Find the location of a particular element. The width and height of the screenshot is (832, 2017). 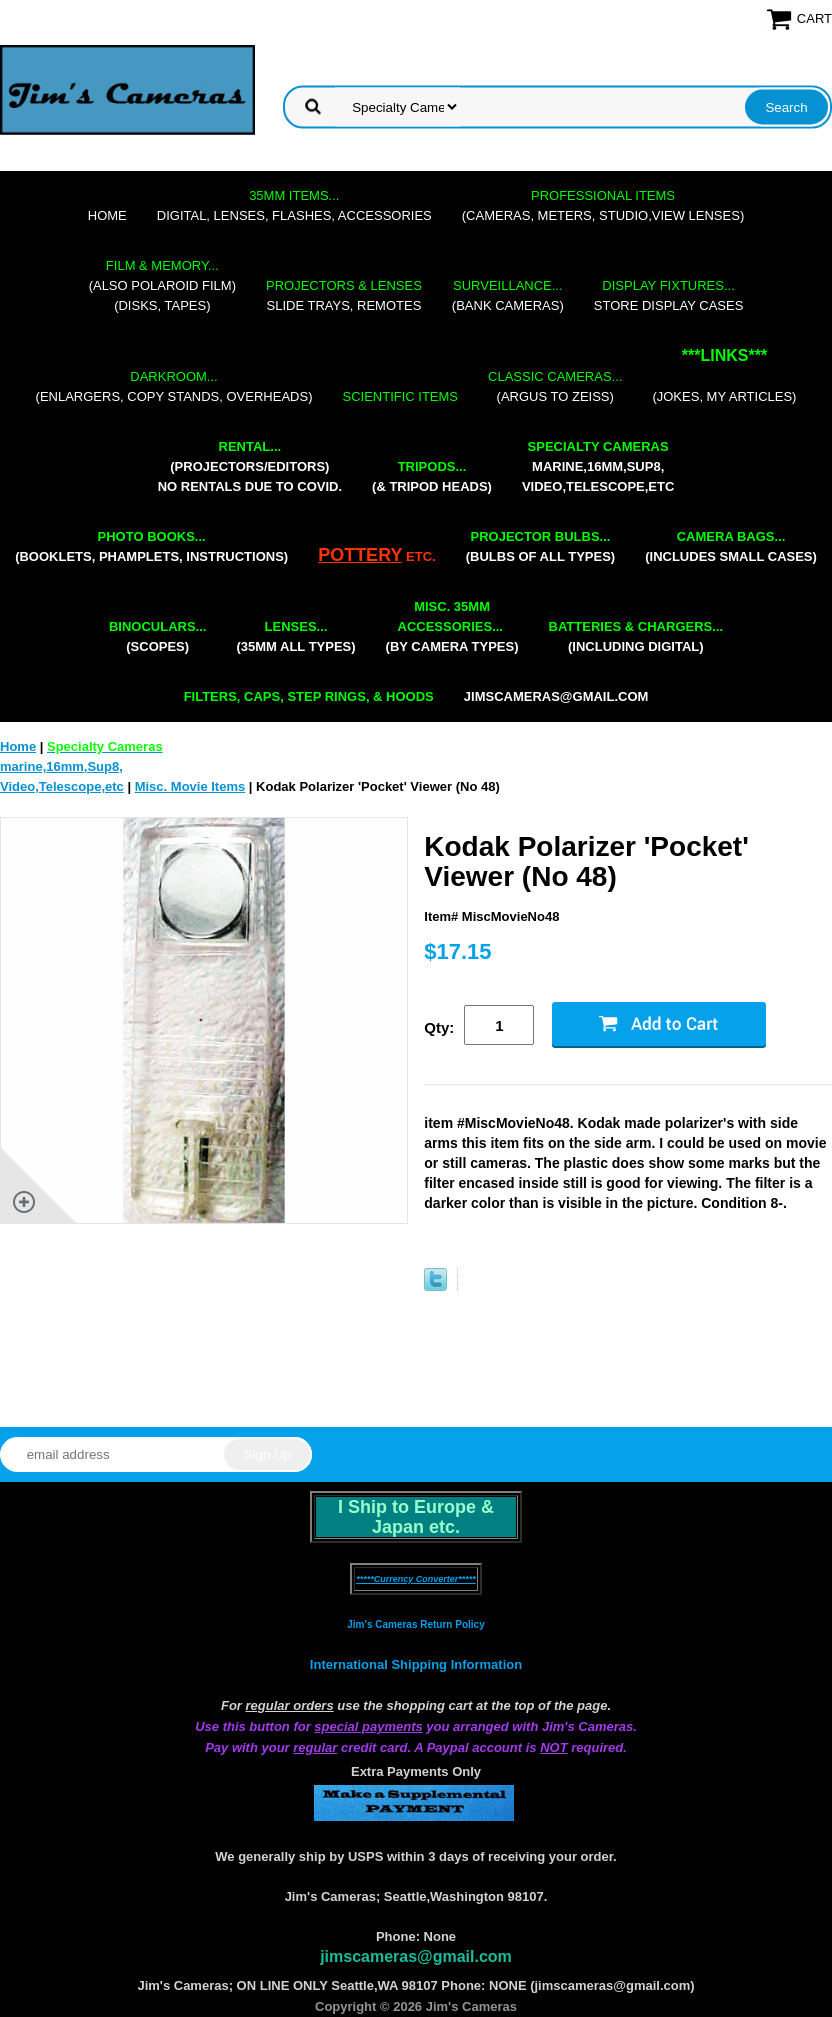

jimscameras@gmail.com is located at coordinates (556, 696).